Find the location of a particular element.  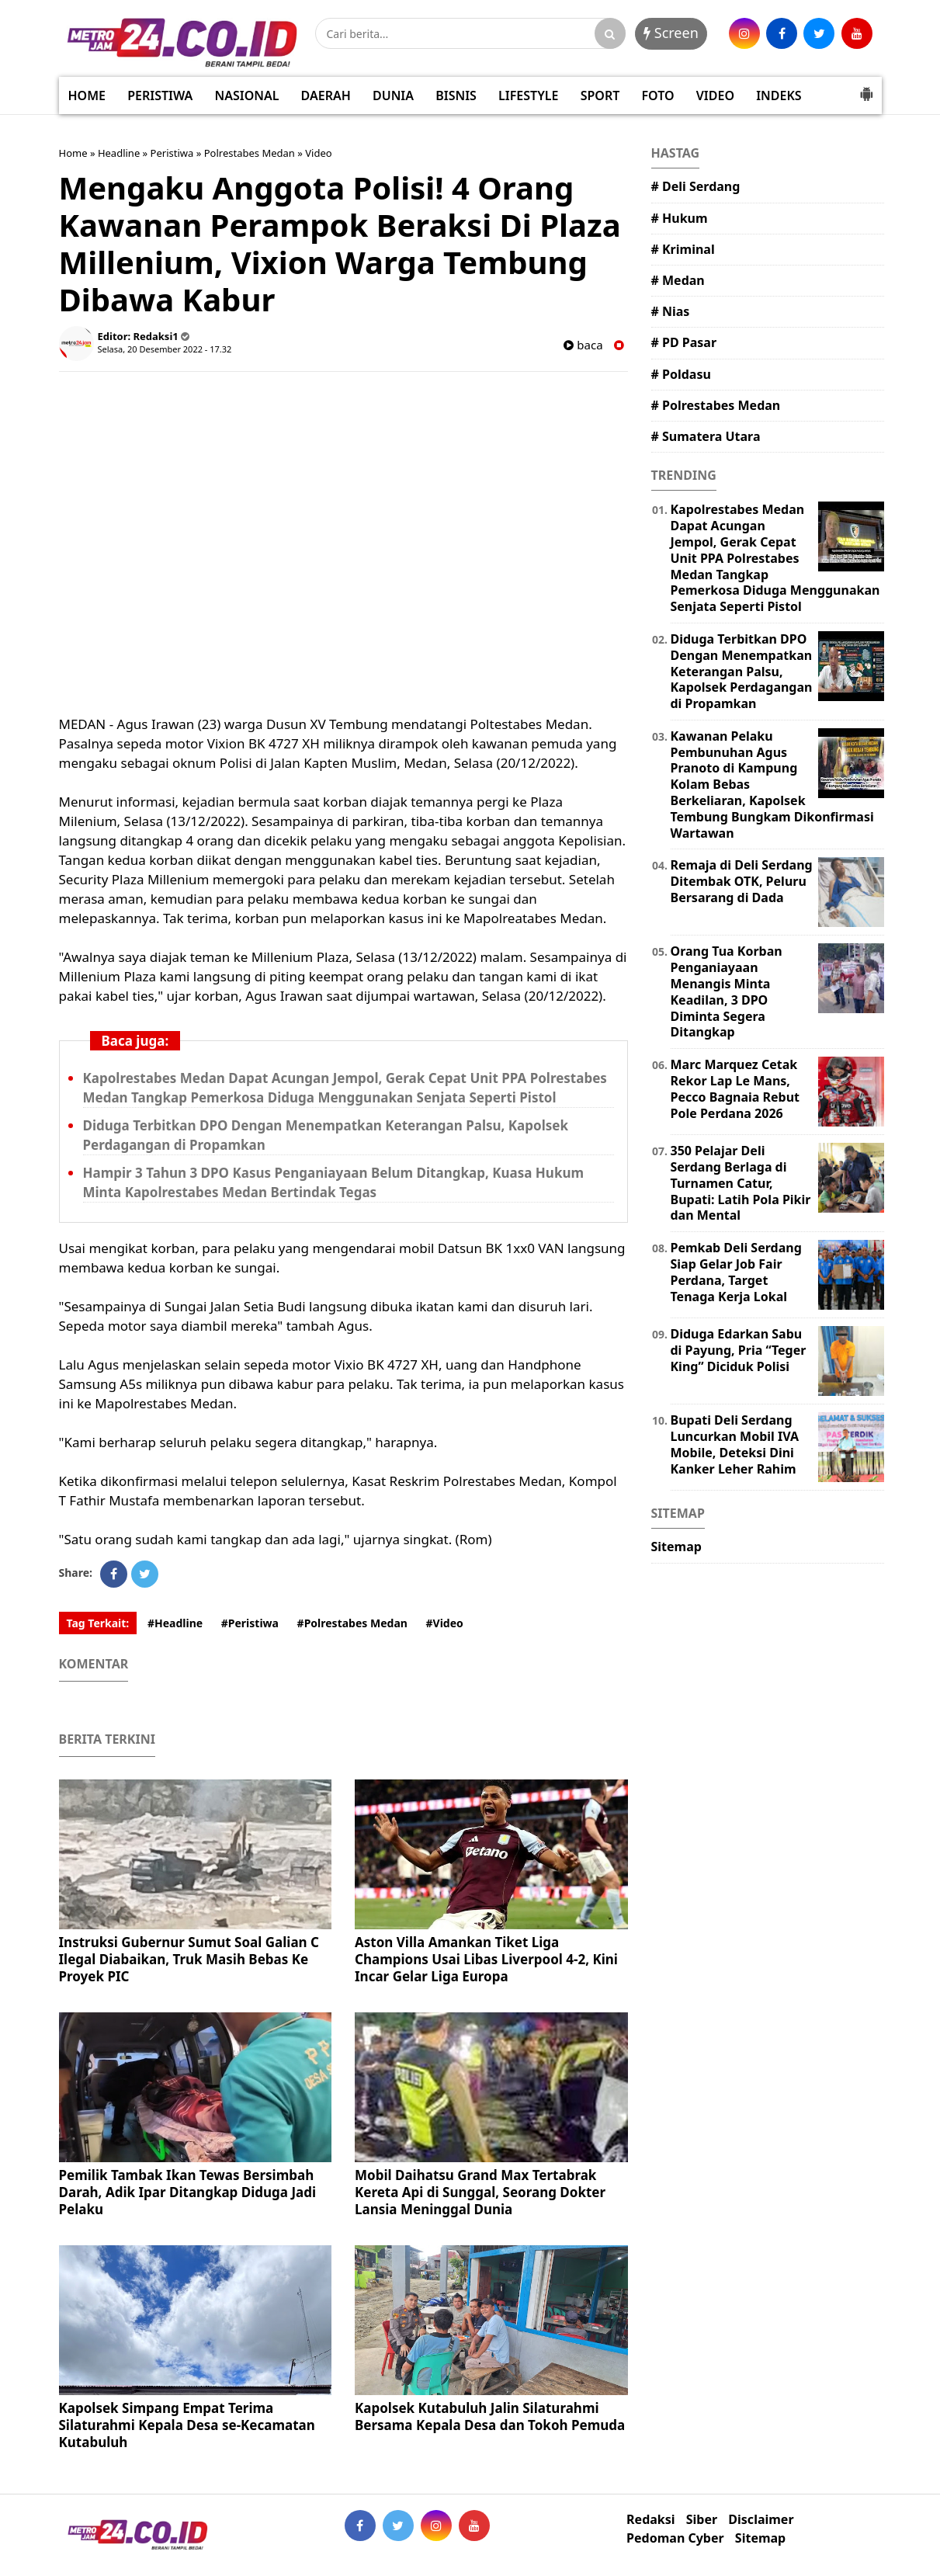

# Hukum is located at coordinates (679, 218).